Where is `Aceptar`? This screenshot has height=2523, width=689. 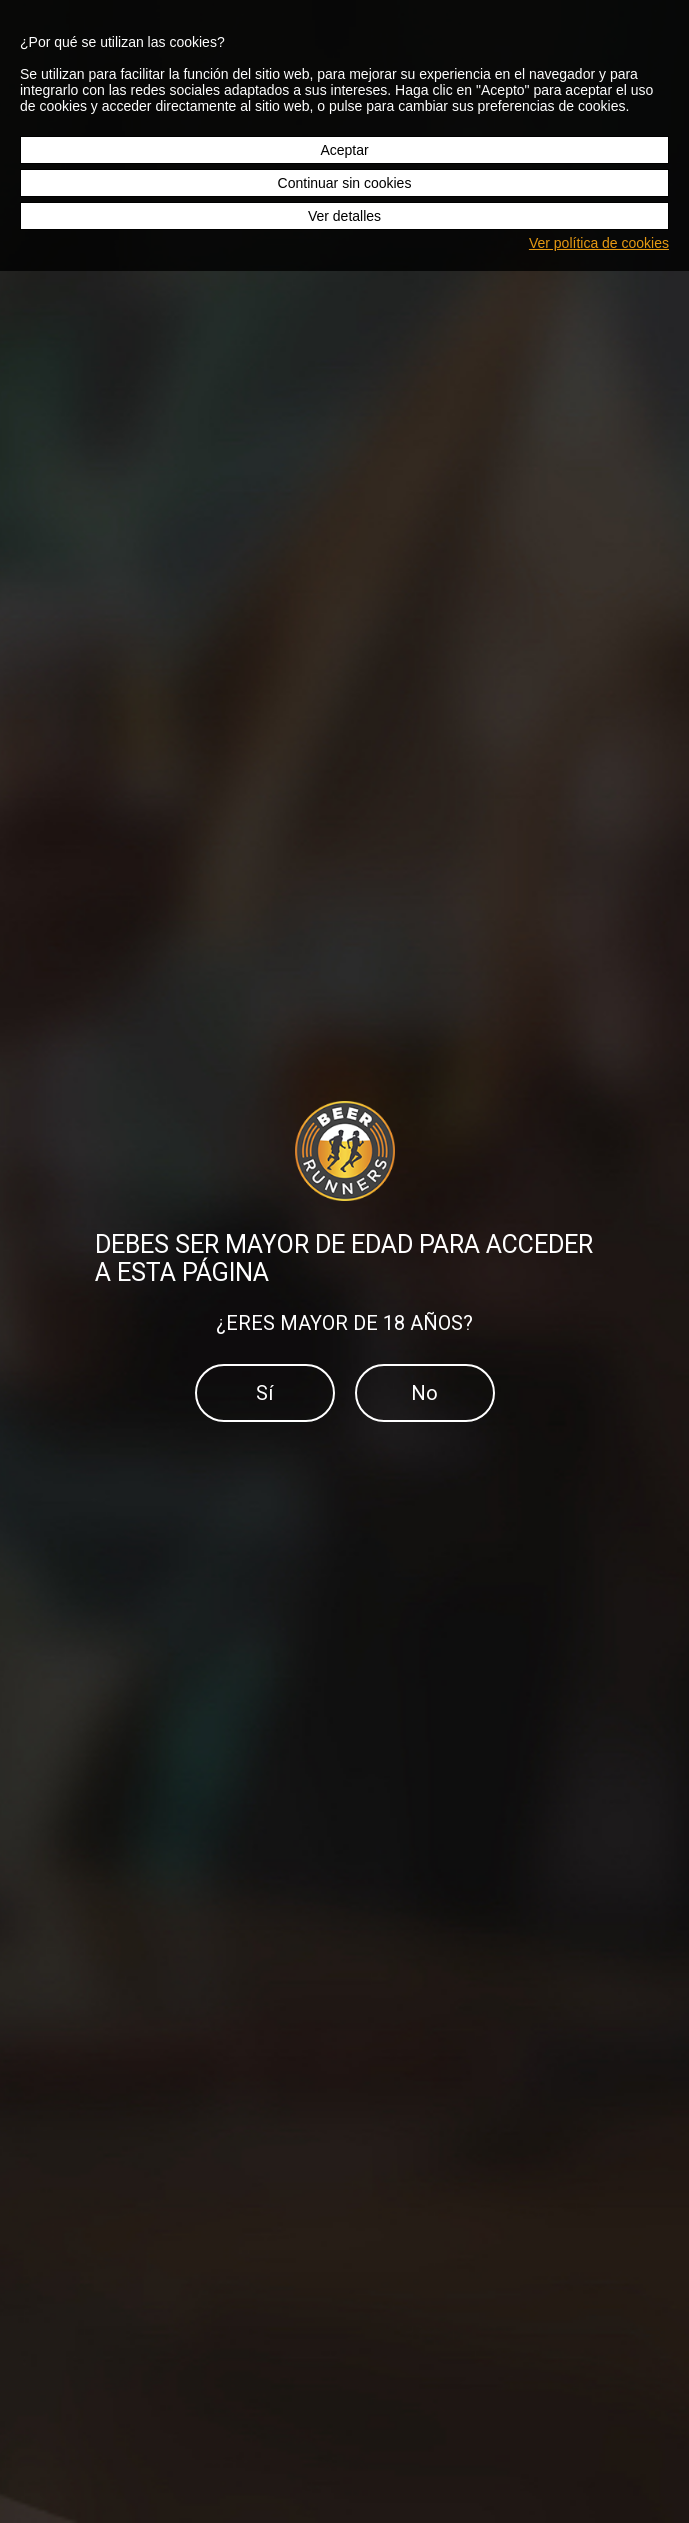
Aceptar is located at coordinates (344, 150).